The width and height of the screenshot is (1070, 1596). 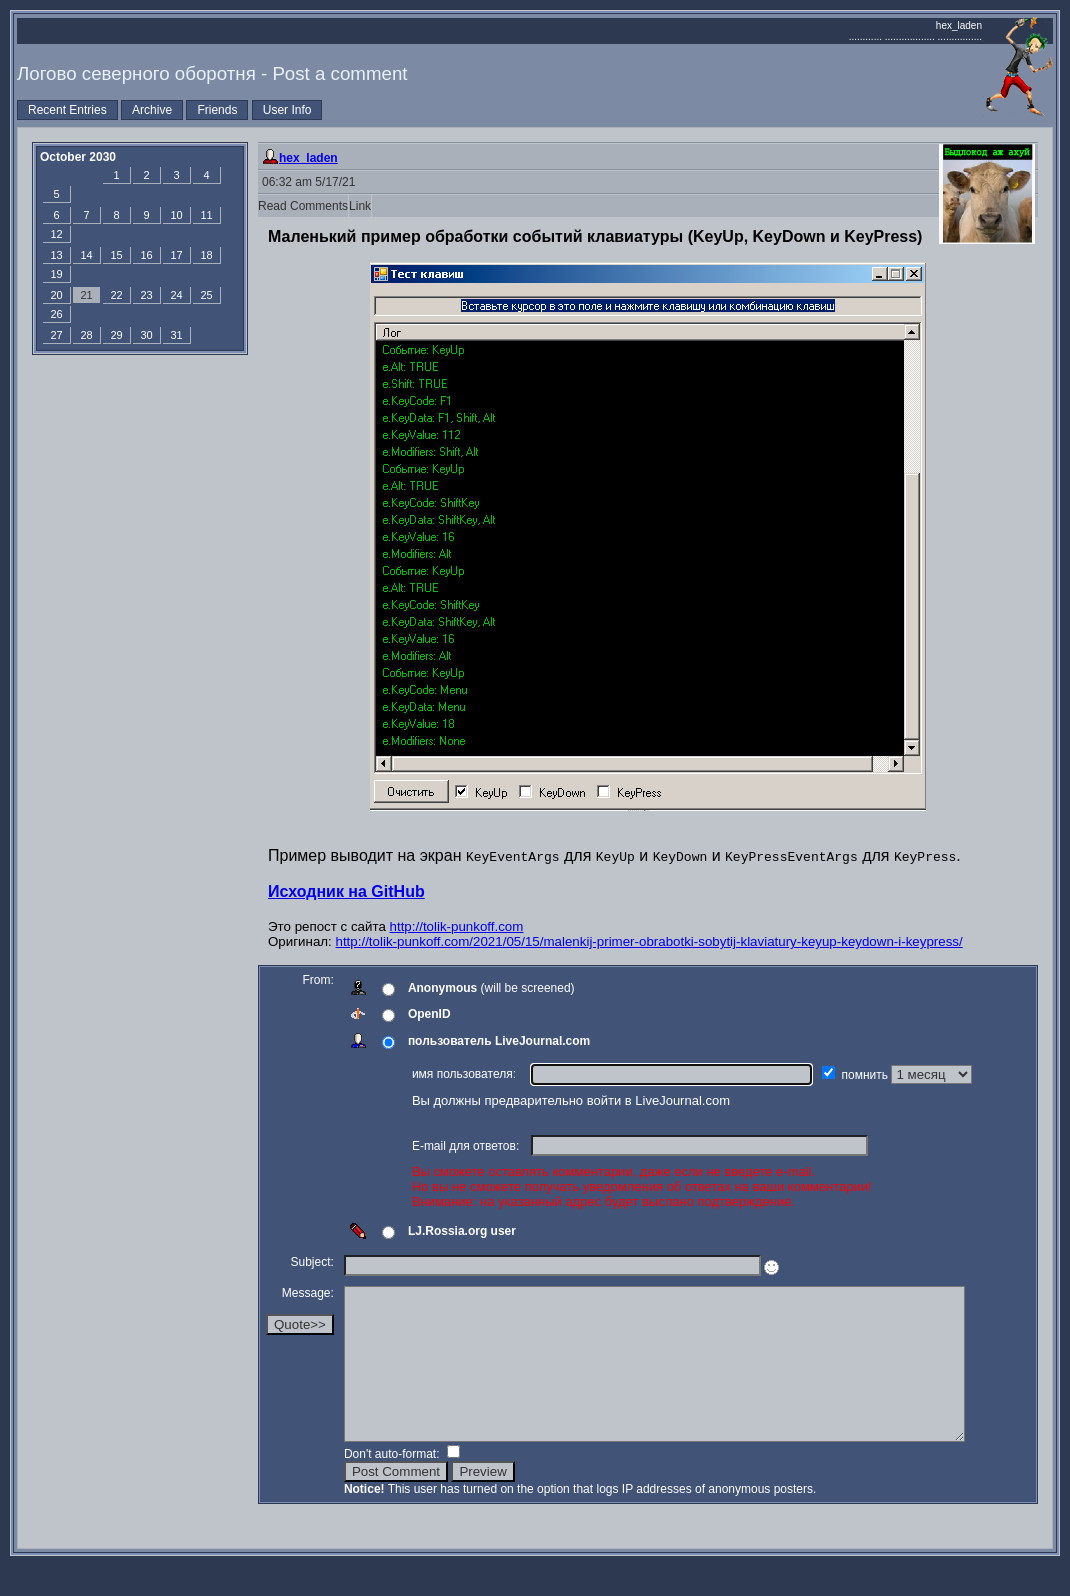 I want to click on пользователь LiveJournal.com, so click(x=499, y=1041).